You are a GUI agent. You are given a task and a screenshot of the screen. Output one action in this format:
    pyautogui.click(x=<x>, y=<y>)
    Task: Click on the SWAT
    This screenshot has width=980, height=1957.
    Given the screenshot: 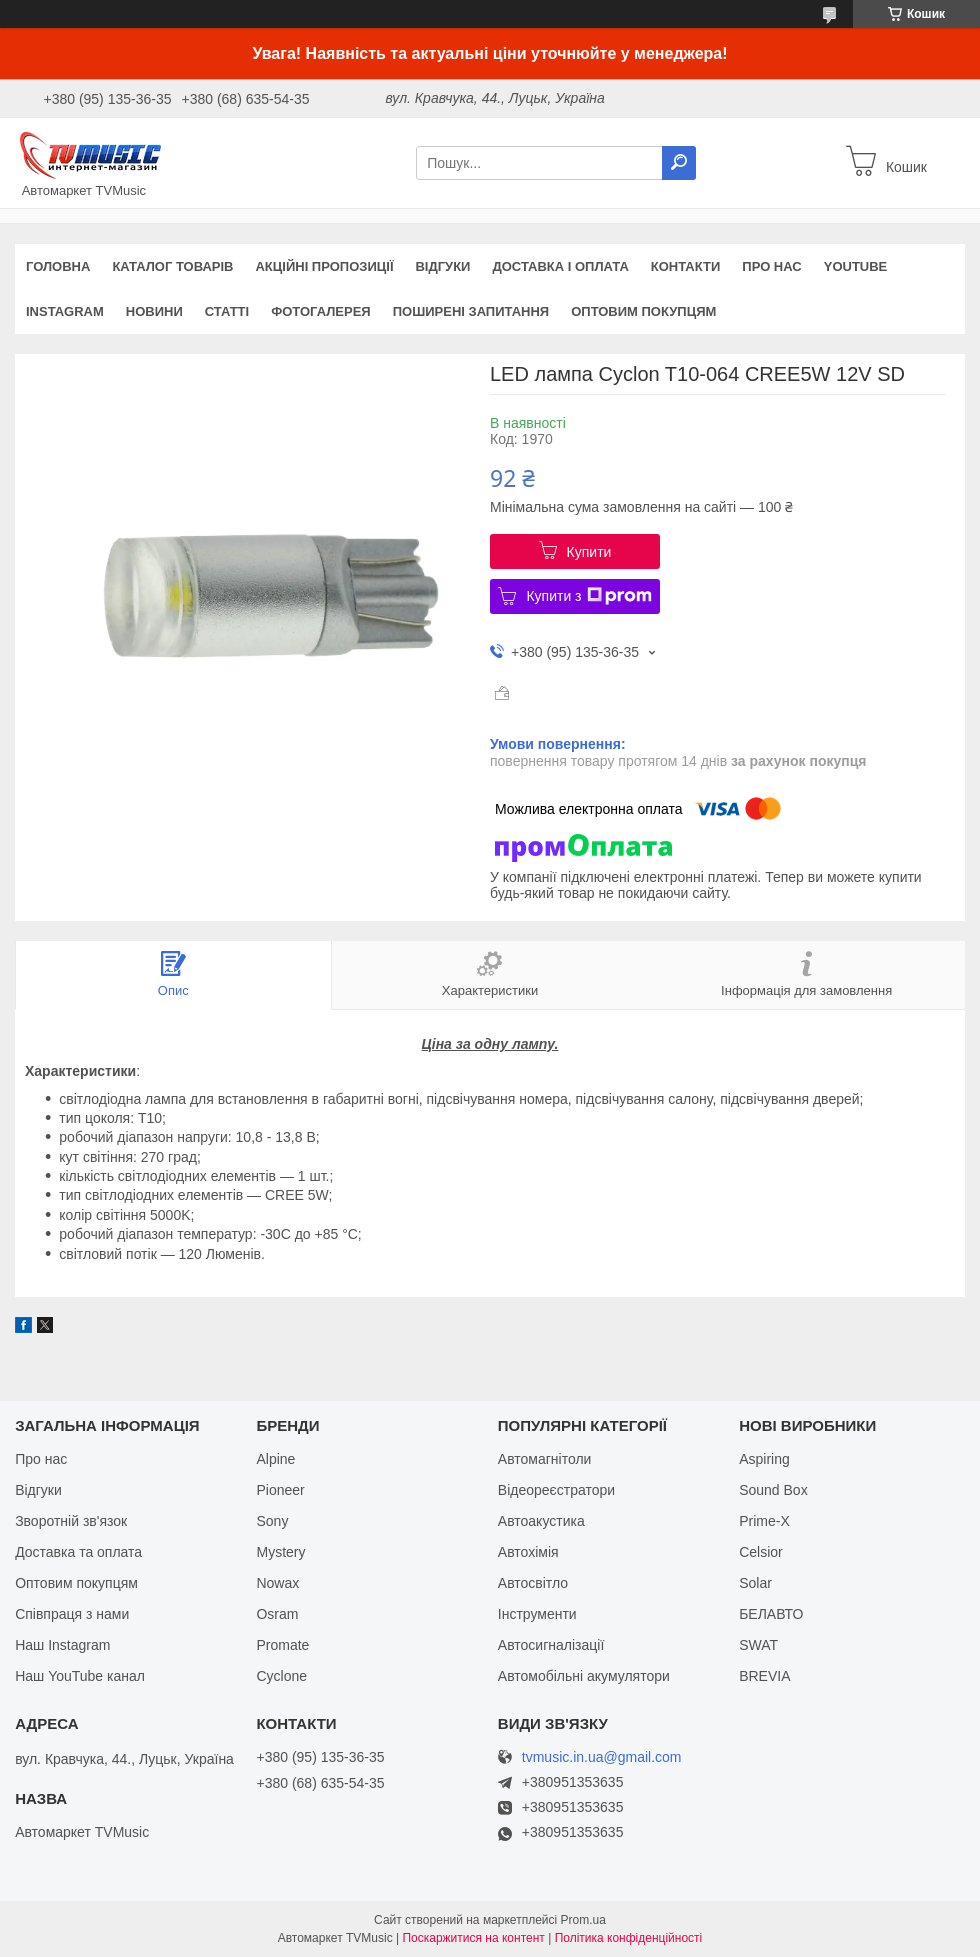 What is the action you would take?
    pyautogui.click(x=758, y=1645)
    